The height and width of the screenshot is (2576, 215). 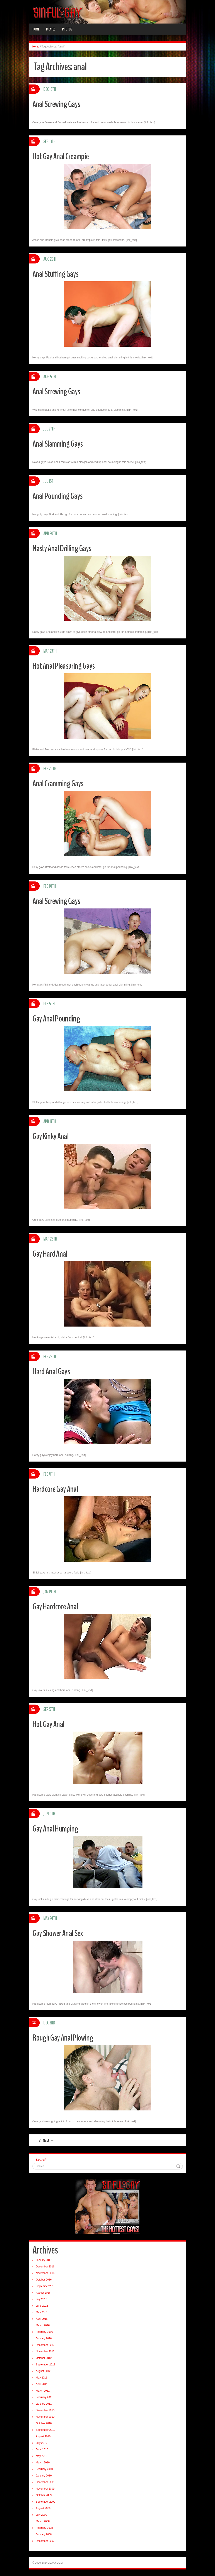 I want to click on November 2016, so click(x=45, y=2273).